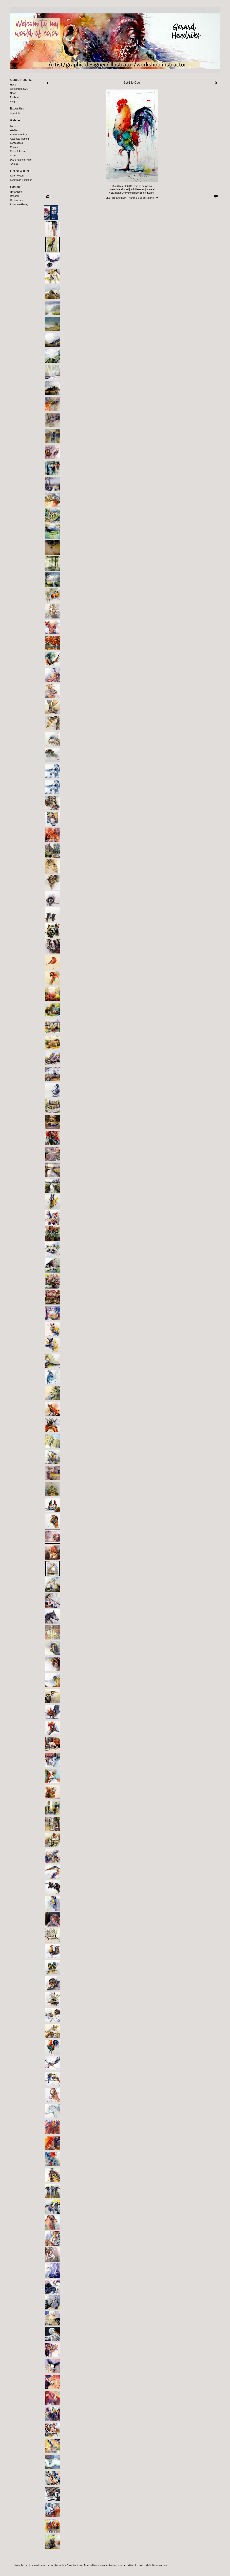 This screenshot has height=2576, width=230. I want to click on overzicht, so click(15, 113).